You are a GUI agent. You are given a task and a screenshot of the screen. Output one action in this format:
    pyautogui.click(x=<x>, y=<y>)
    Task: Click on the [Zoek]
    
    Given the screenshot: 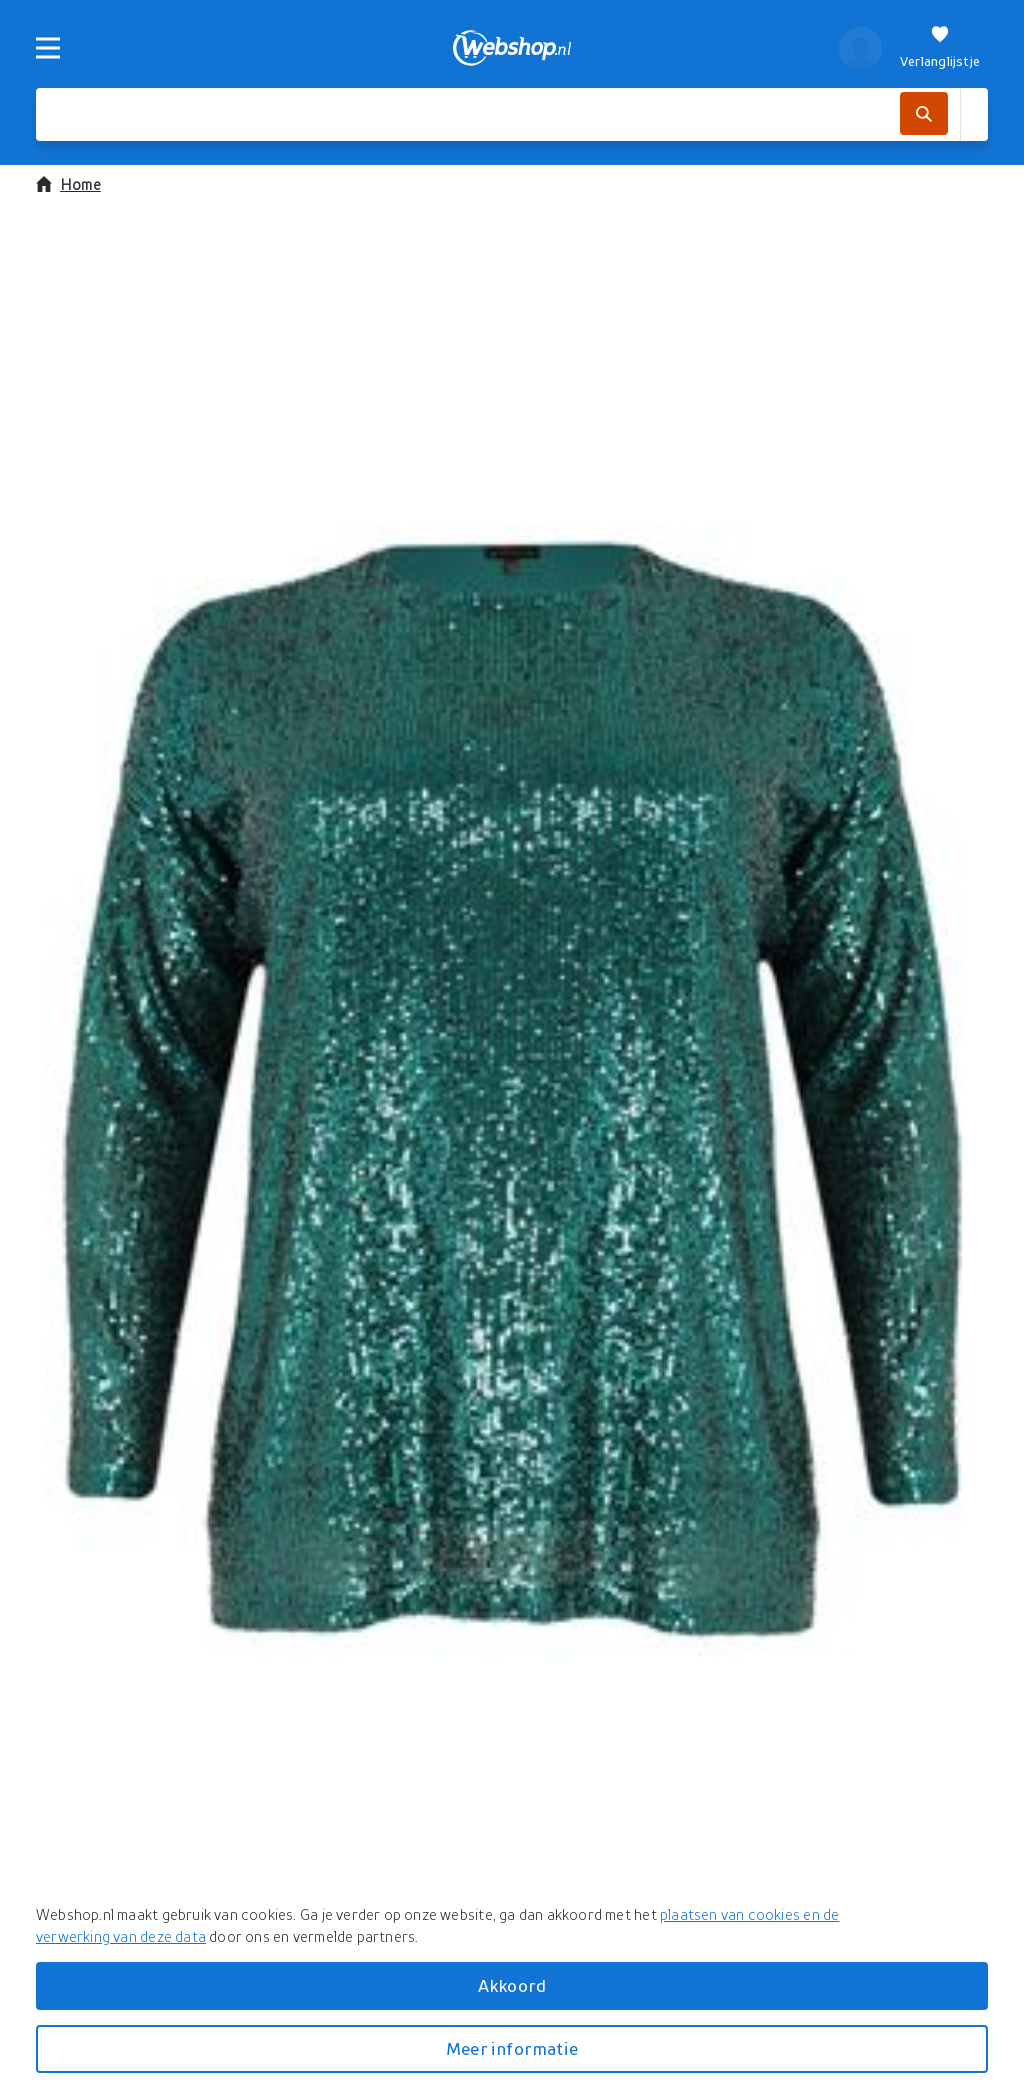 What is the action you would take?
    pyautogui.click(x=924, y=113)
    